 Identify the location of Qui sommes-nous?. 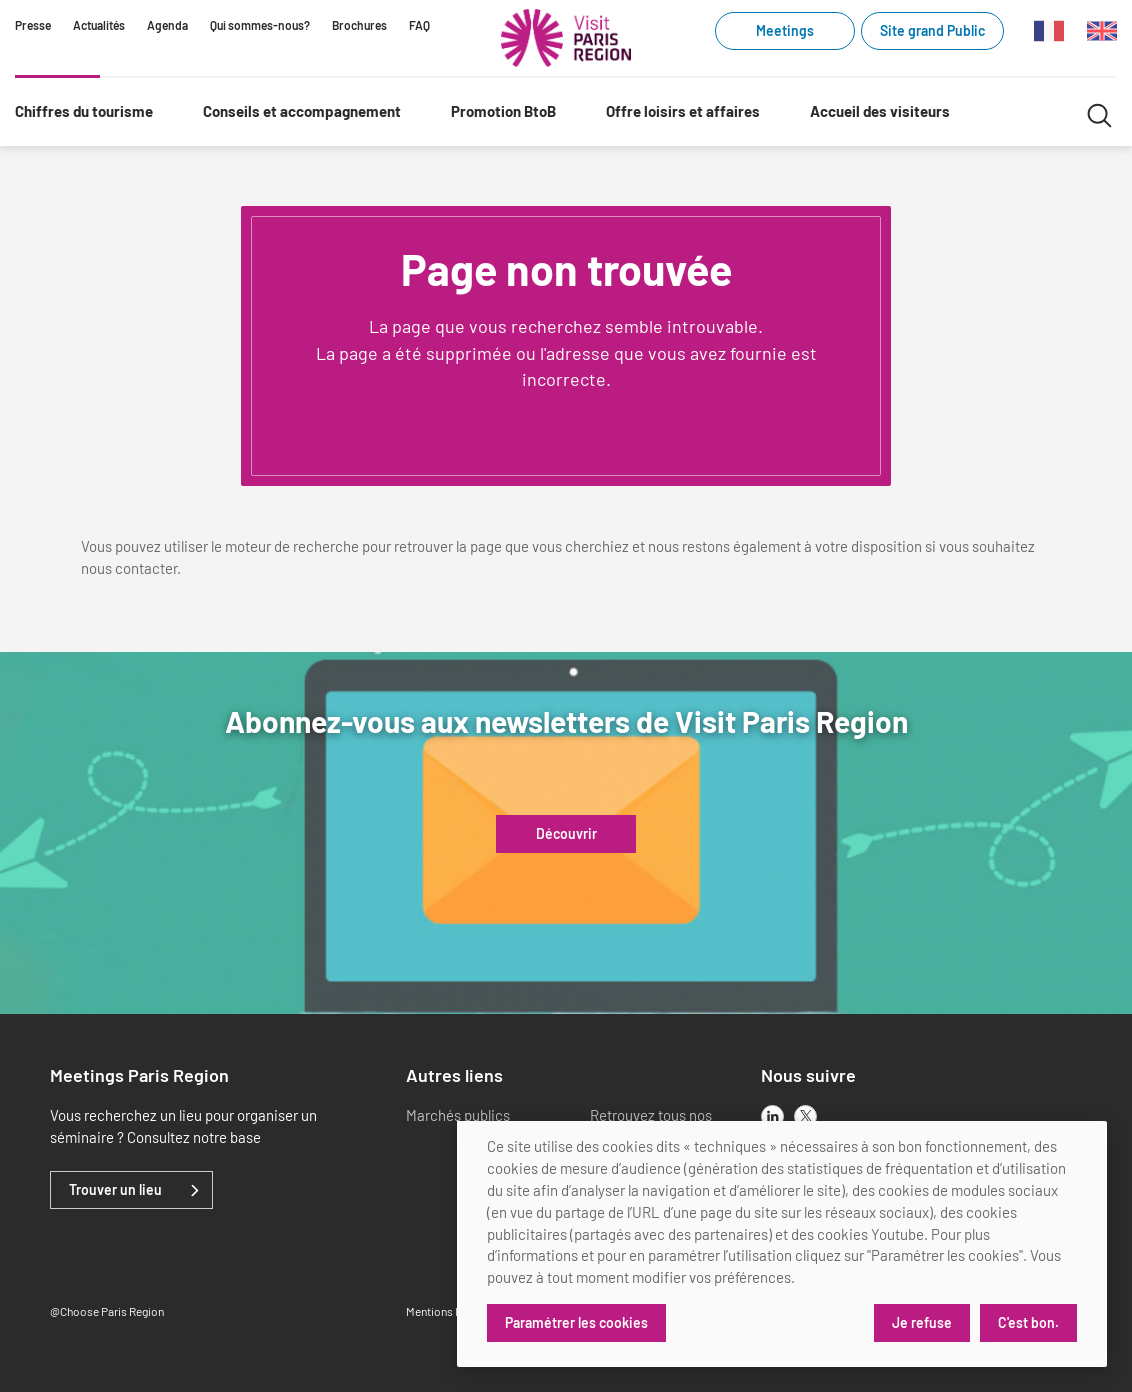
(260, 25).